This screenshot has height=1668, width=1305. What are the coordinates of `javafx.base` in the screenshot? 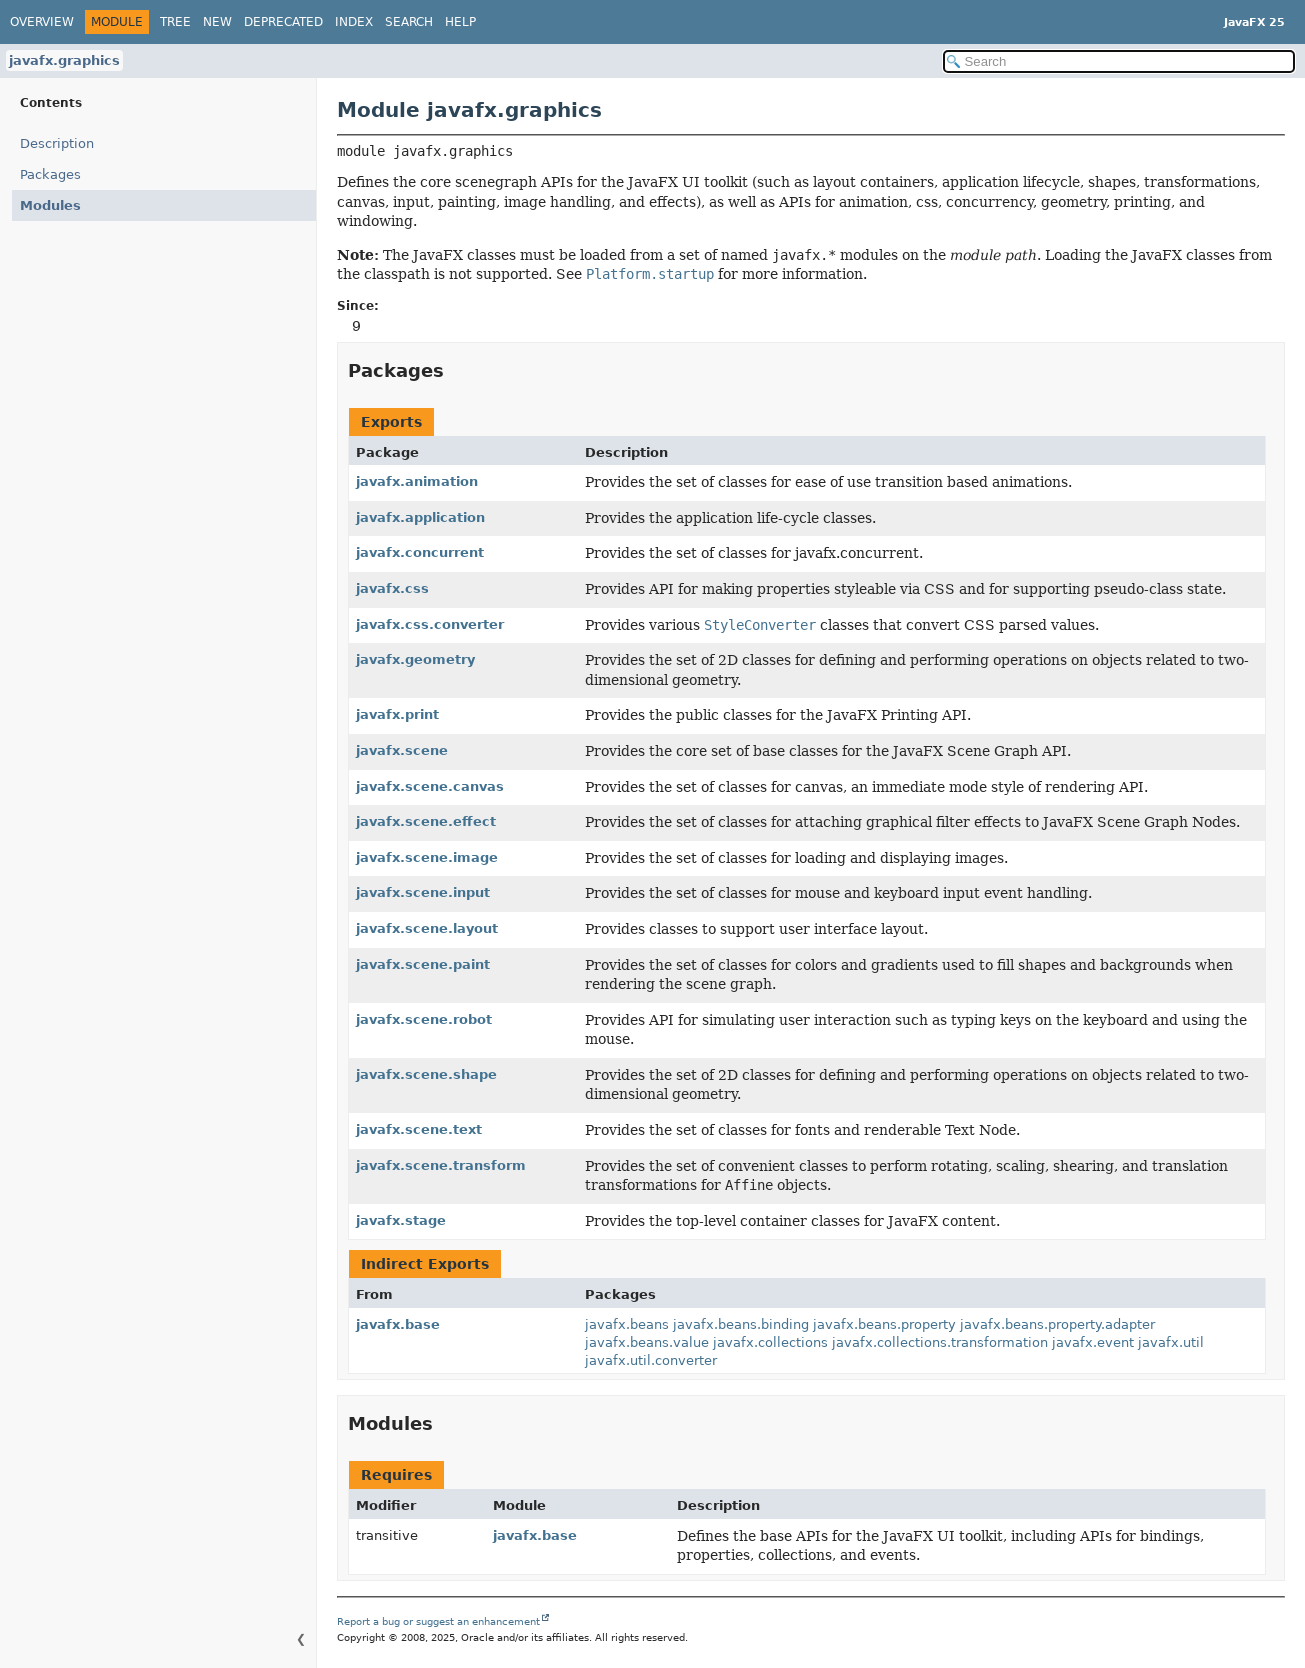 It's located at (398, 1324).